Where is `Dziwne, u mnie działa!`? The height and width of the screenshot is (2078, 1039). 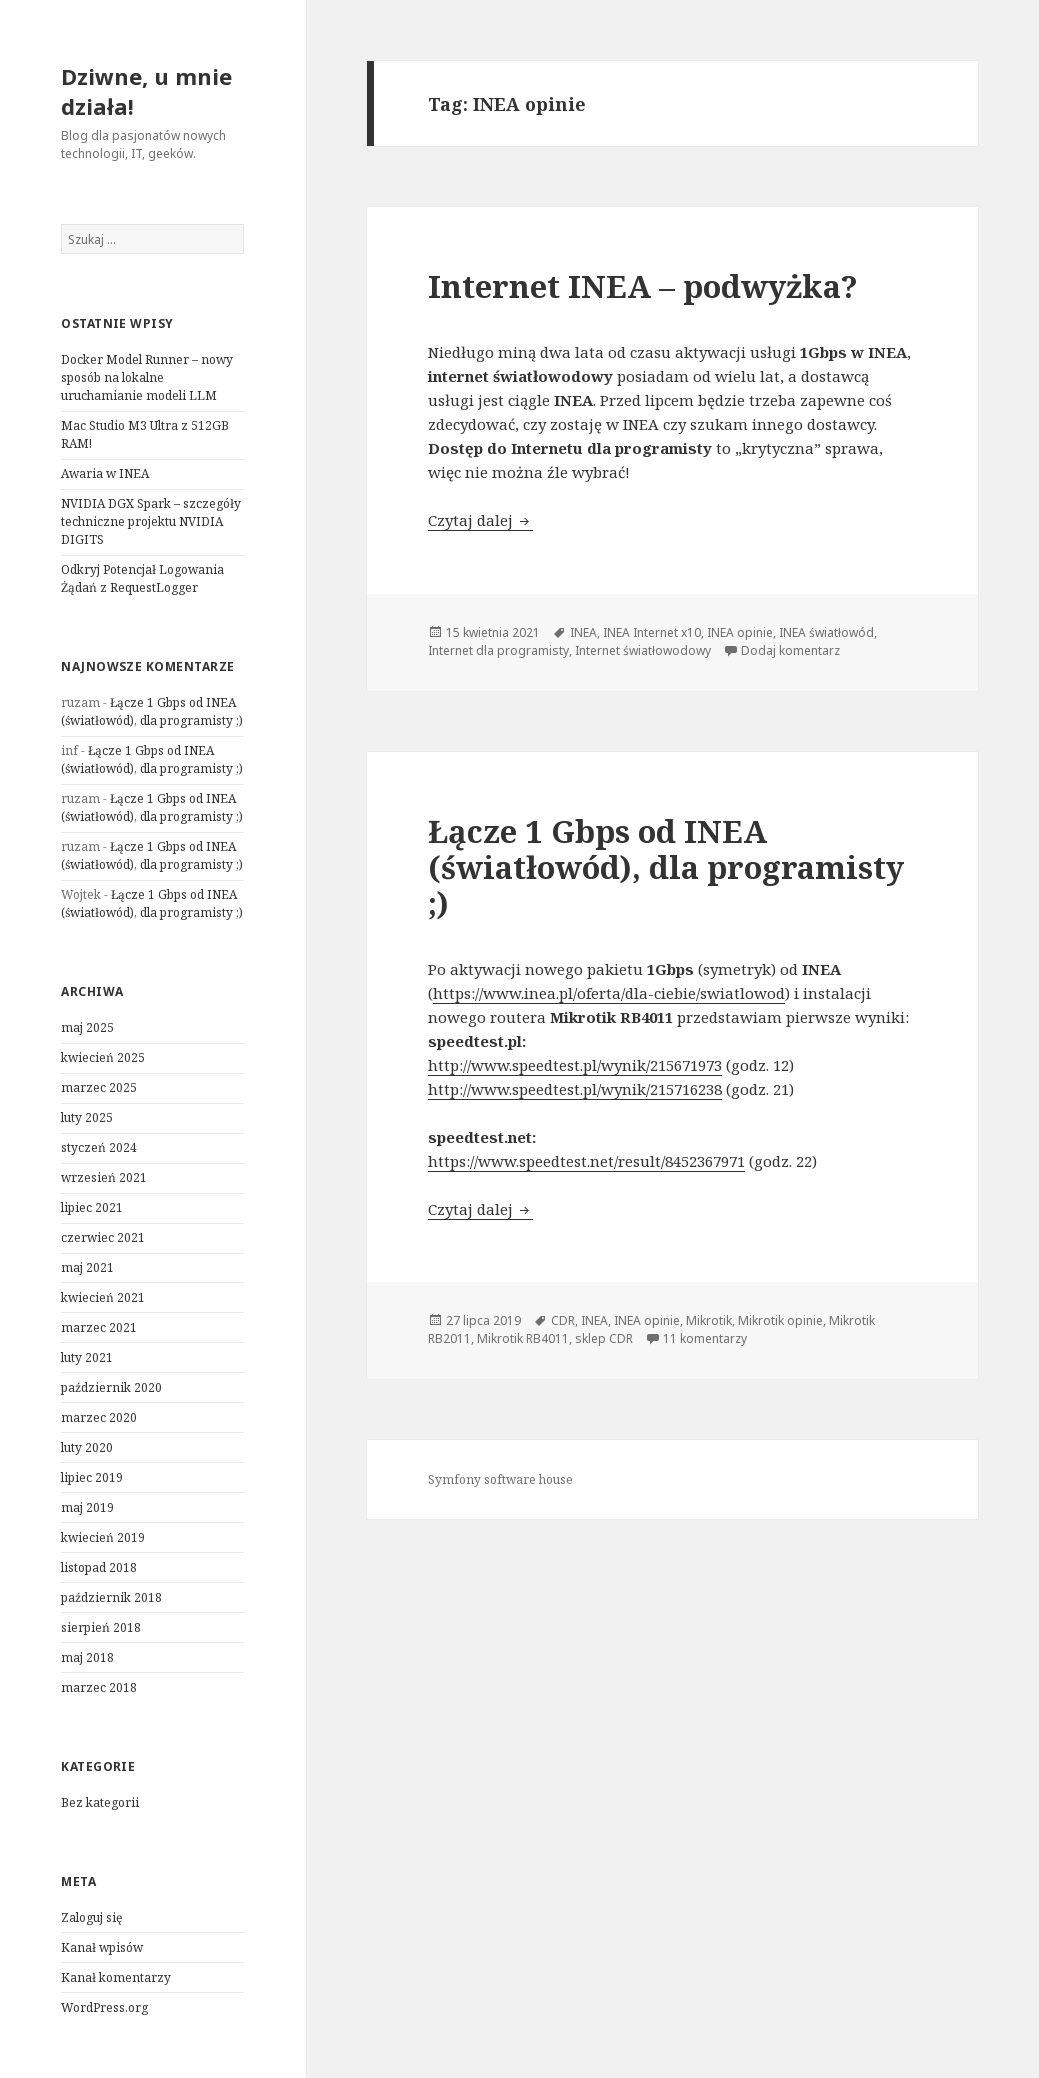 Dziwne, u mnie działa! is located at coordinates (146, 91).